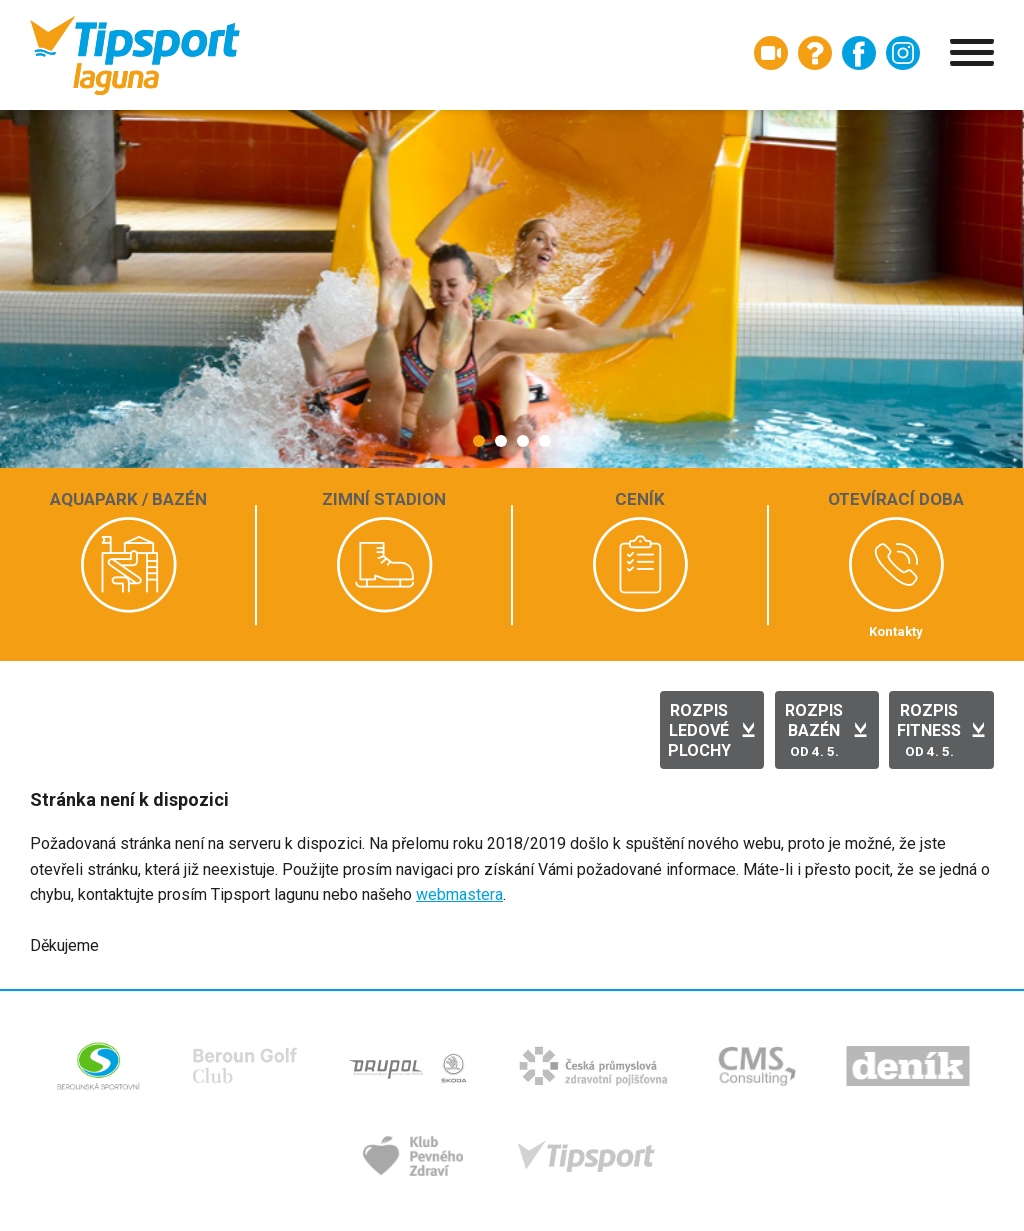 The image size is (1024, 1231). I want to click on Ceník, so click(640, 499).